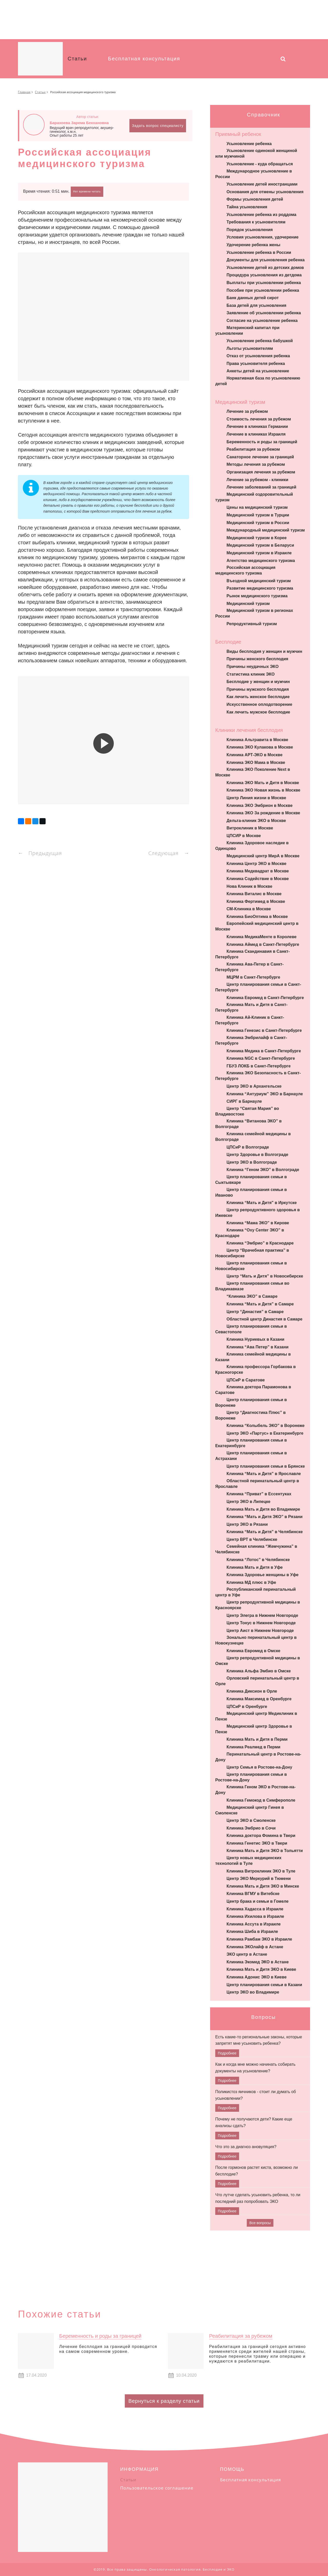 The image size is (328, 2576). Describe the element at coordinates (251, 1040) in the screenshot. I see `Клиника Эмбрилайф в Санкт-Петербурге` at that location.